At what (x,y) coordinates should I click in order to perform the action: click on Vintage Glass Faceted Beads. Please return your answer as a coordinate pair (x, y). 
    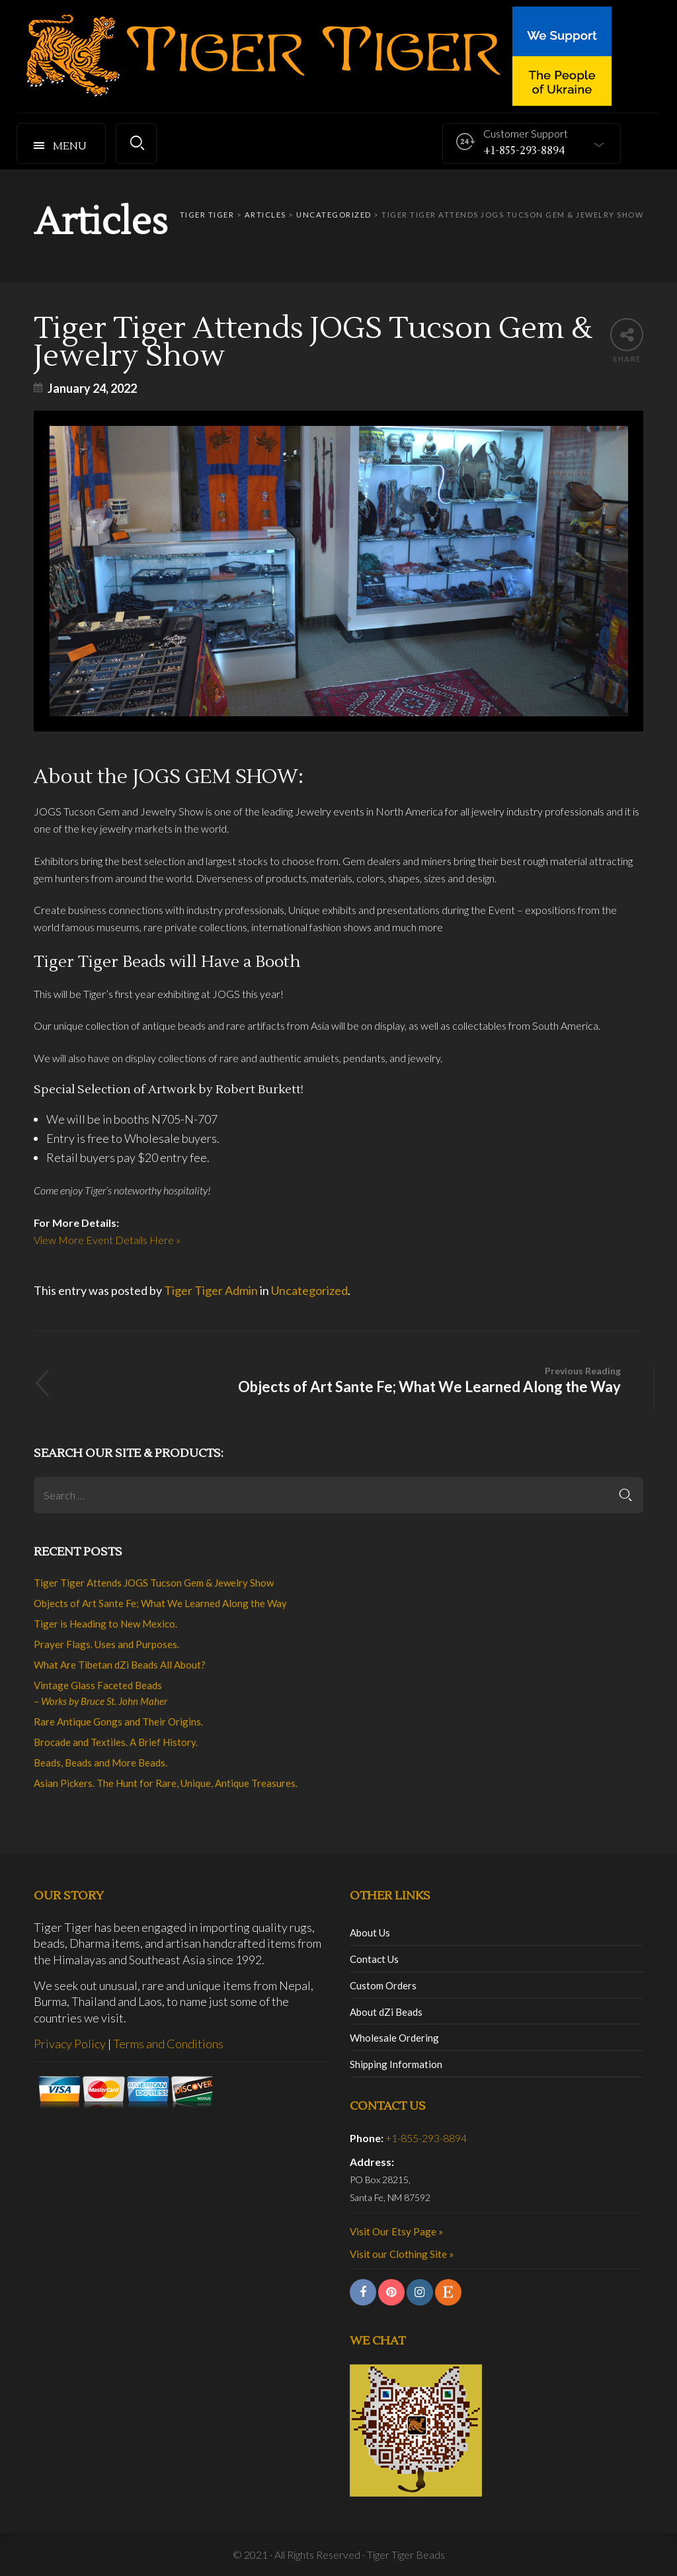
    Looking at the image, I should click on (100, 1693).